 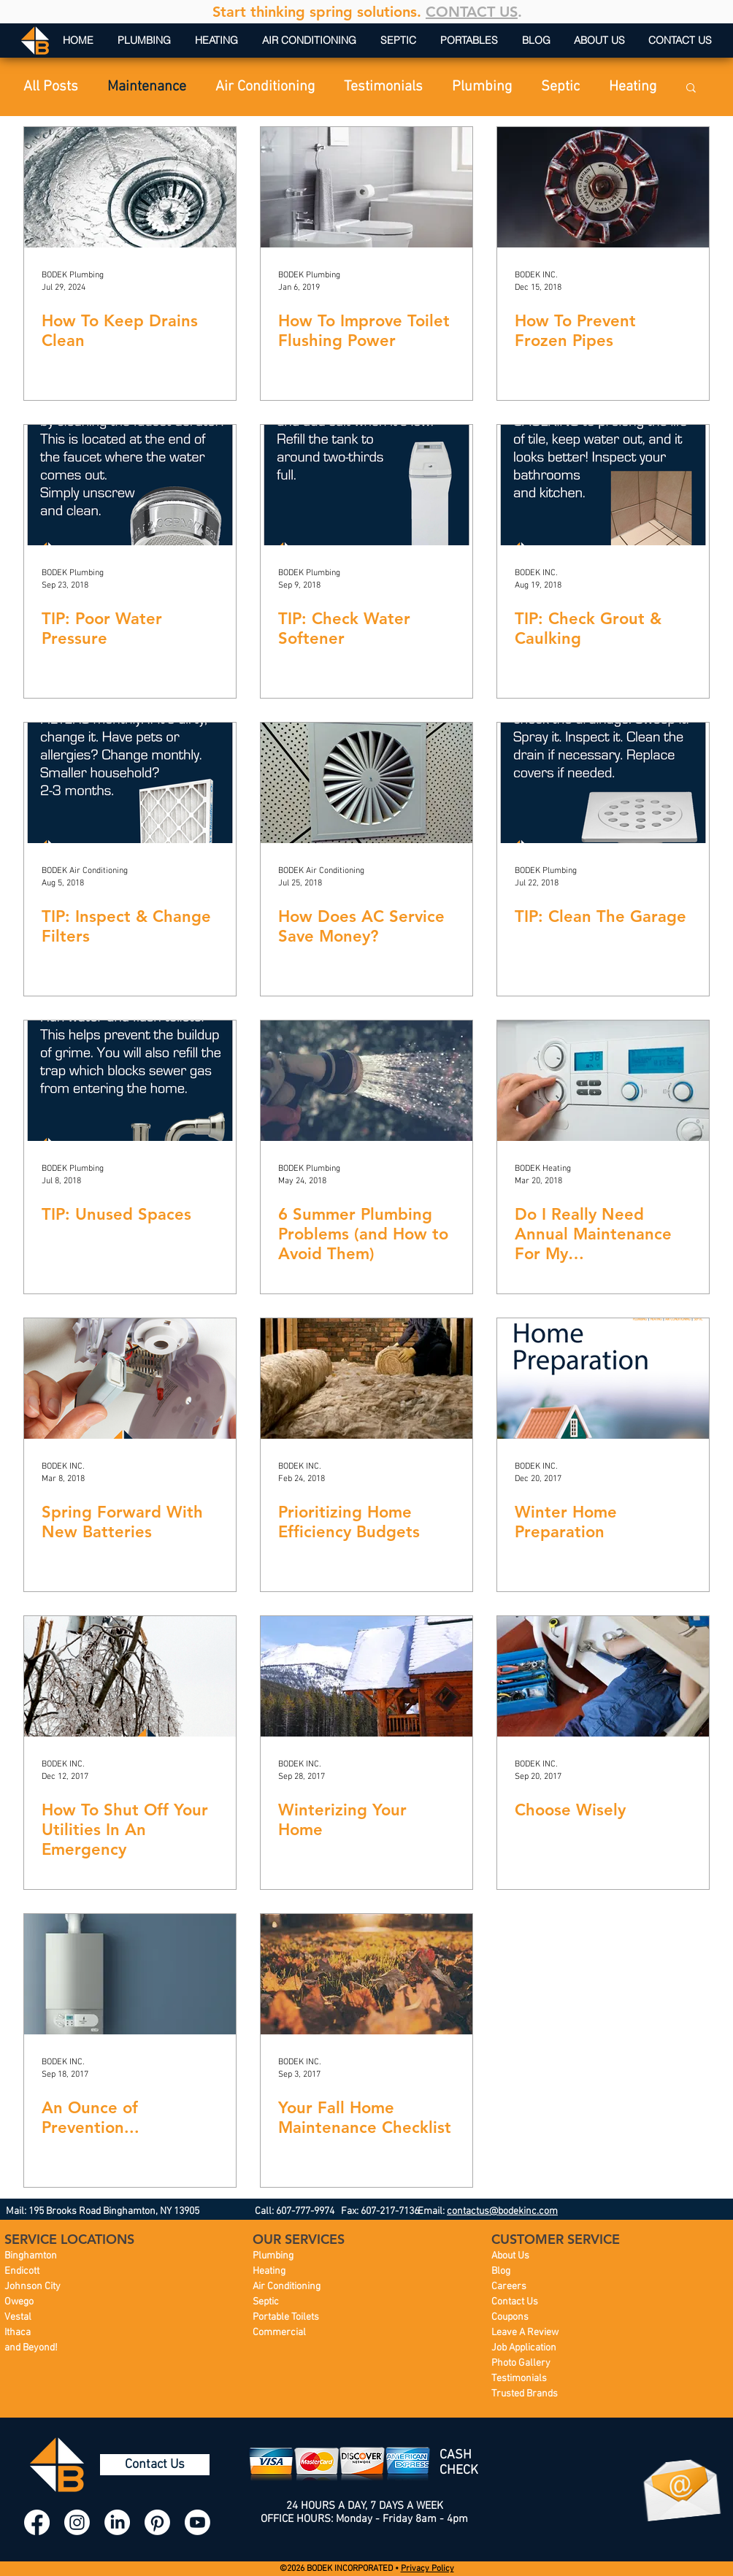 What do you see at coordinates (366, 187) in the screenshot?
I see `[How To Improve Toilet Flushing Power]` at bounding box center [366, 187].